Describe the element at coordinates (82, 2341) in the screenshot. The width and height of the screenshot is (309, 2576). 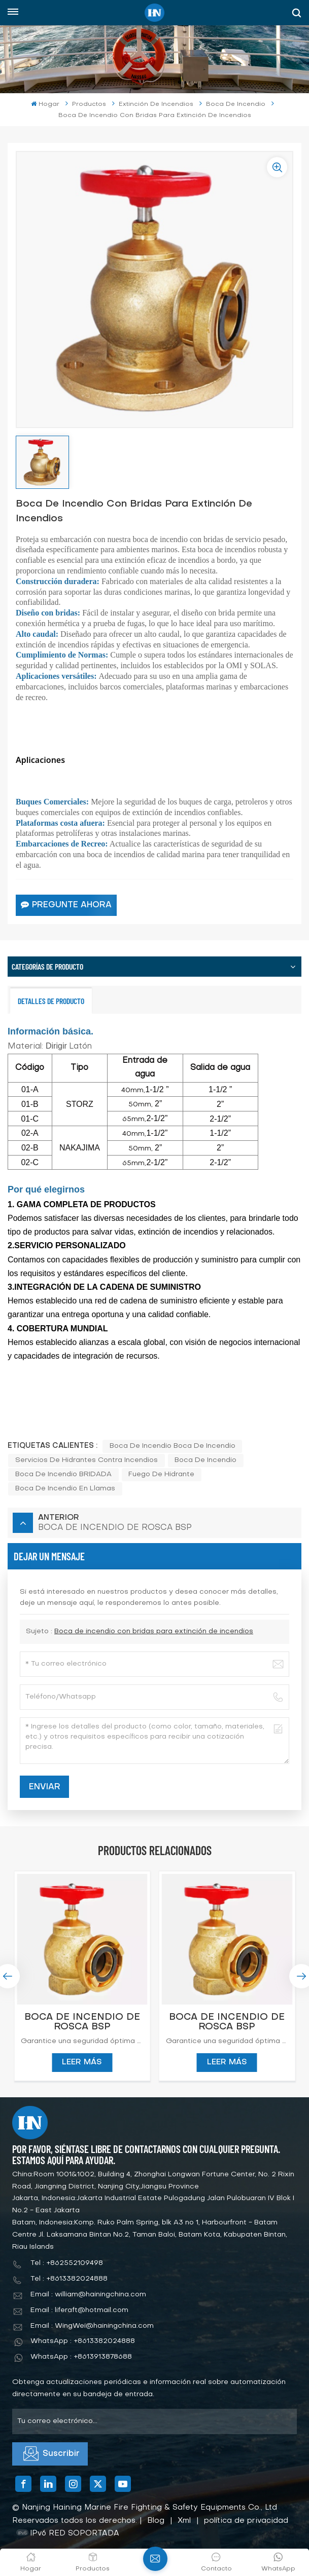
I see `WhatsApp : +8613382024888` at that location.